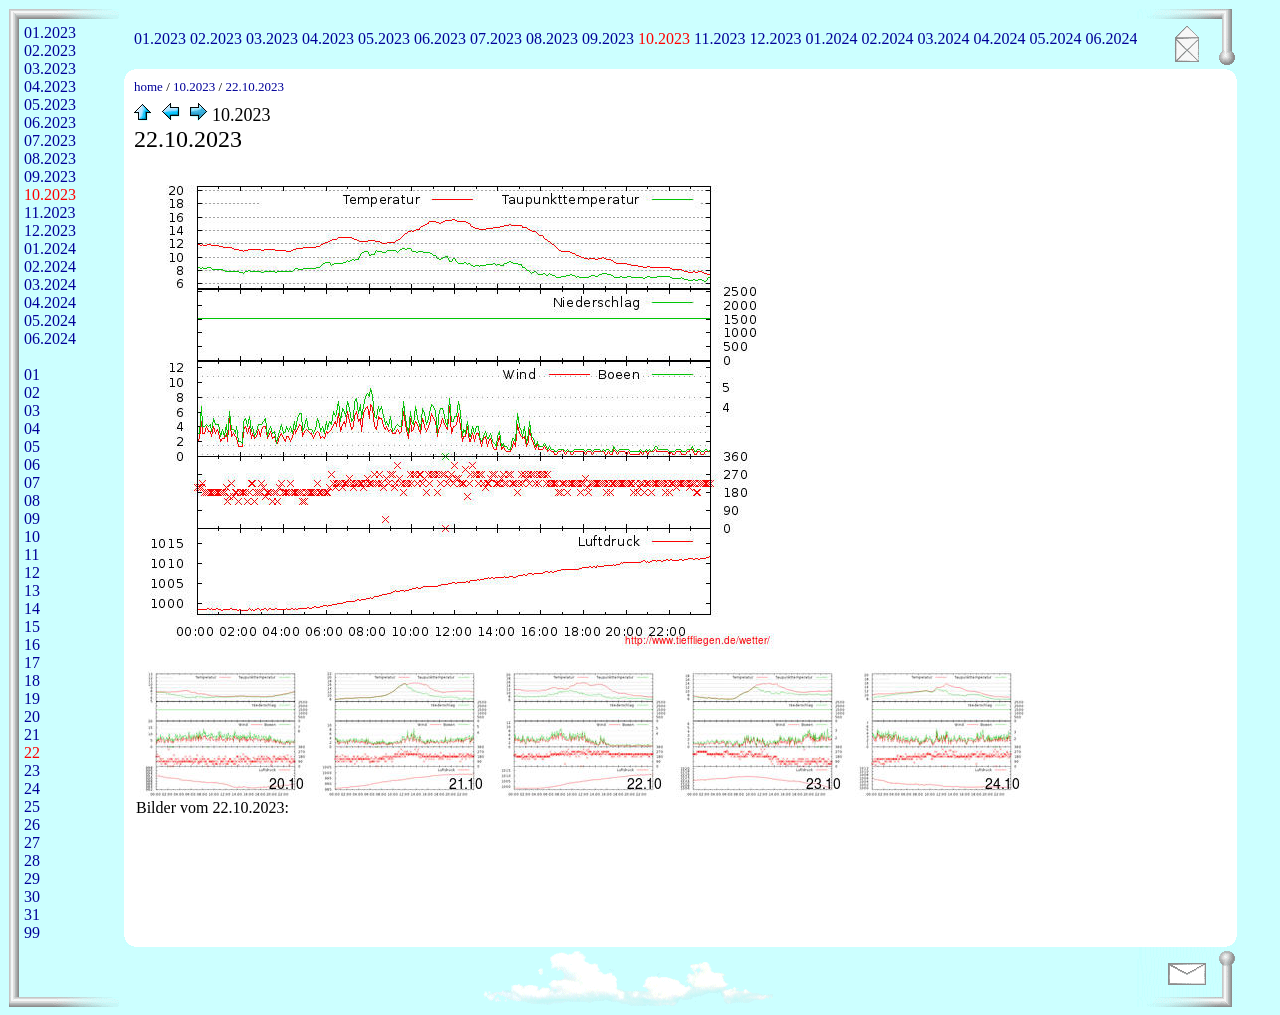 This screenshot has height=1015, width=1280. Describe the element at coordinates (32, 410) in the screenshot. I see `03` at that location.